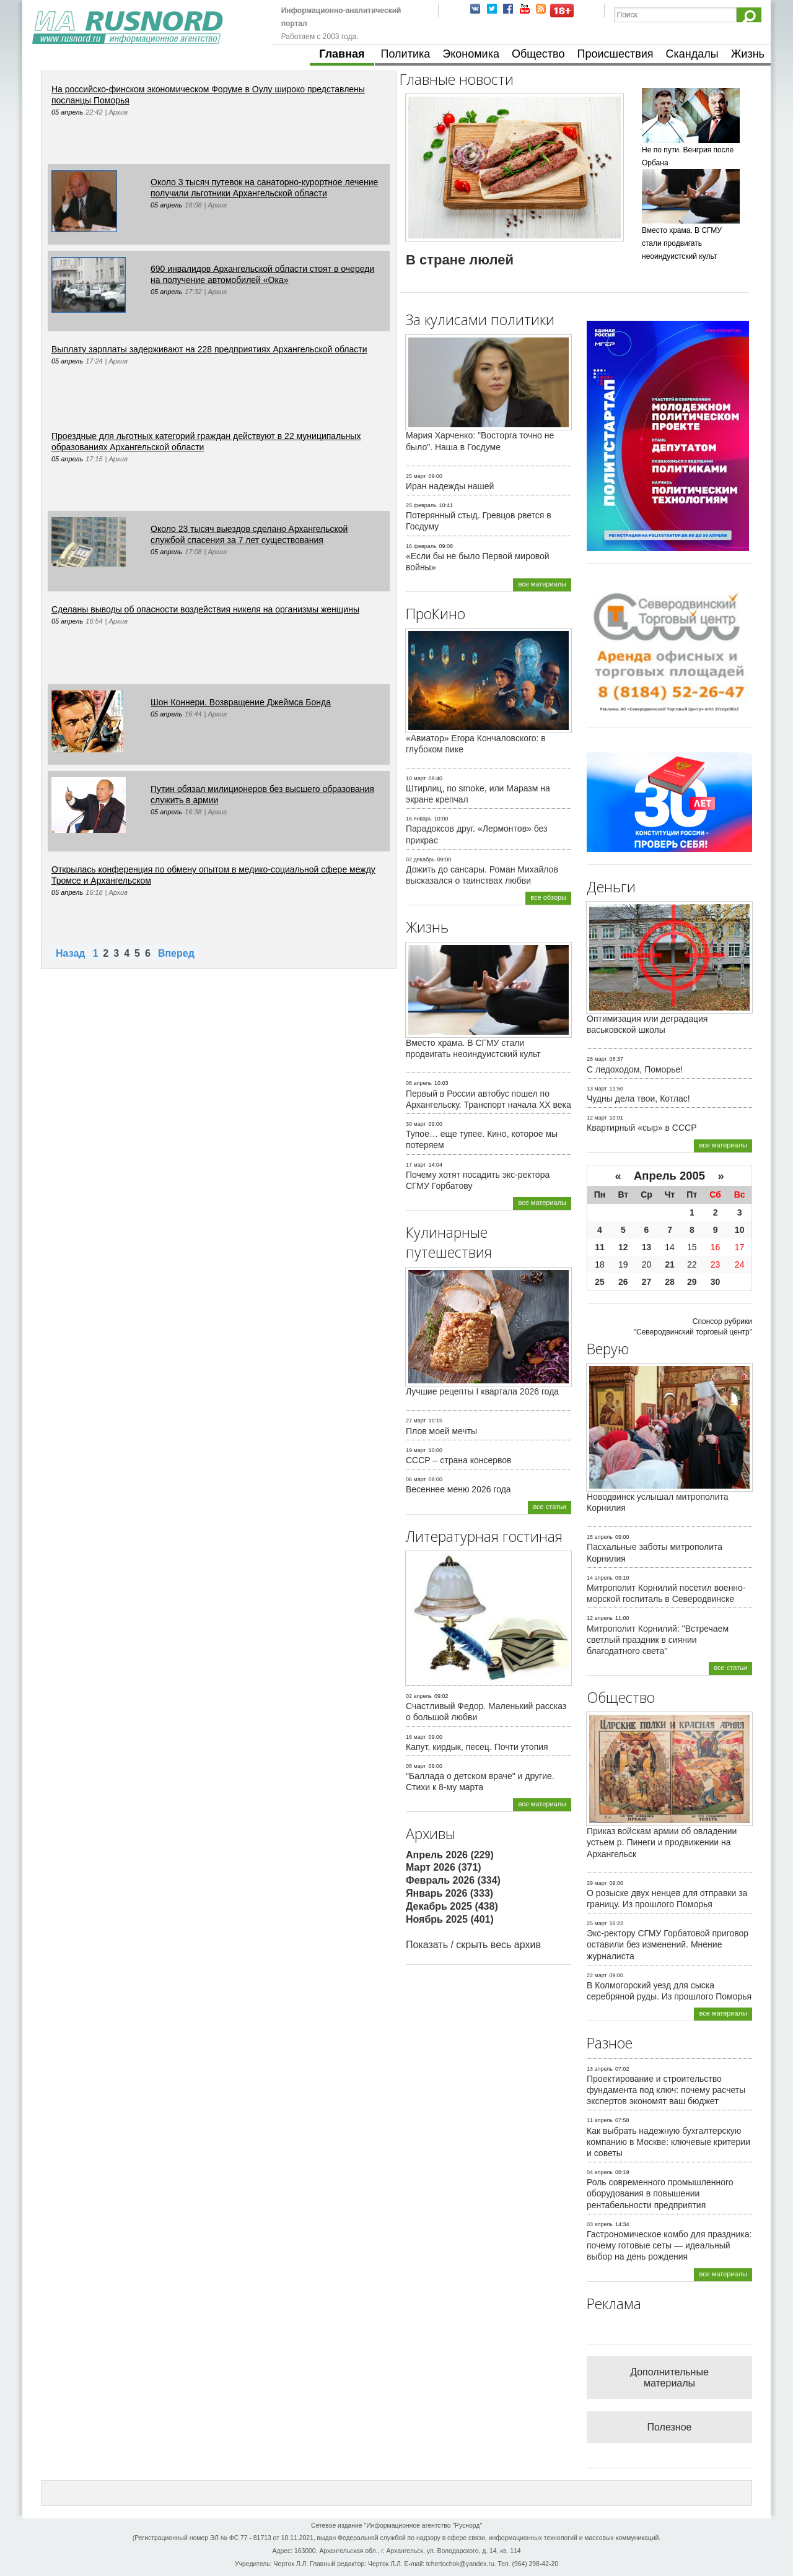 The width and height of the screenshot is (793, 2576). Describe the element at coordinates (548, 897) in the screenshot. I see `все обзоры` at that location.